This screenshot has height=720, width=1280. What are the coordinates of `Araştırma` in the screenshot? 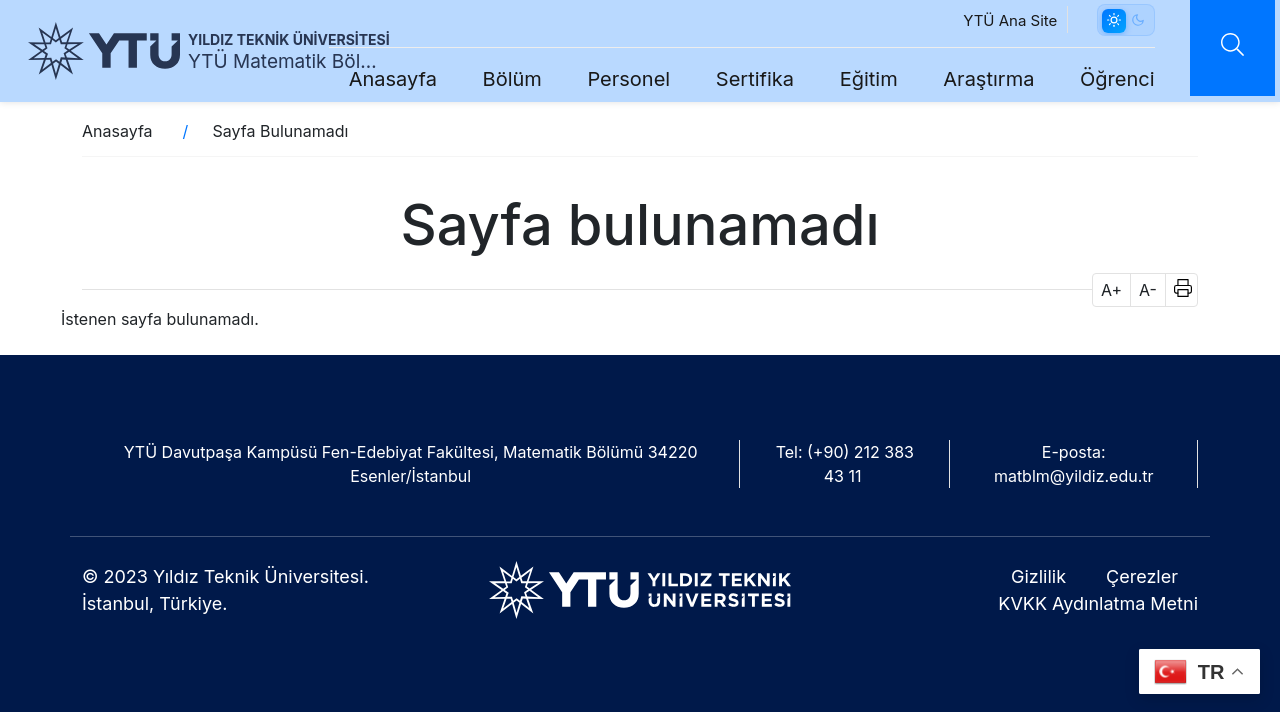 It's located at (977, 79).